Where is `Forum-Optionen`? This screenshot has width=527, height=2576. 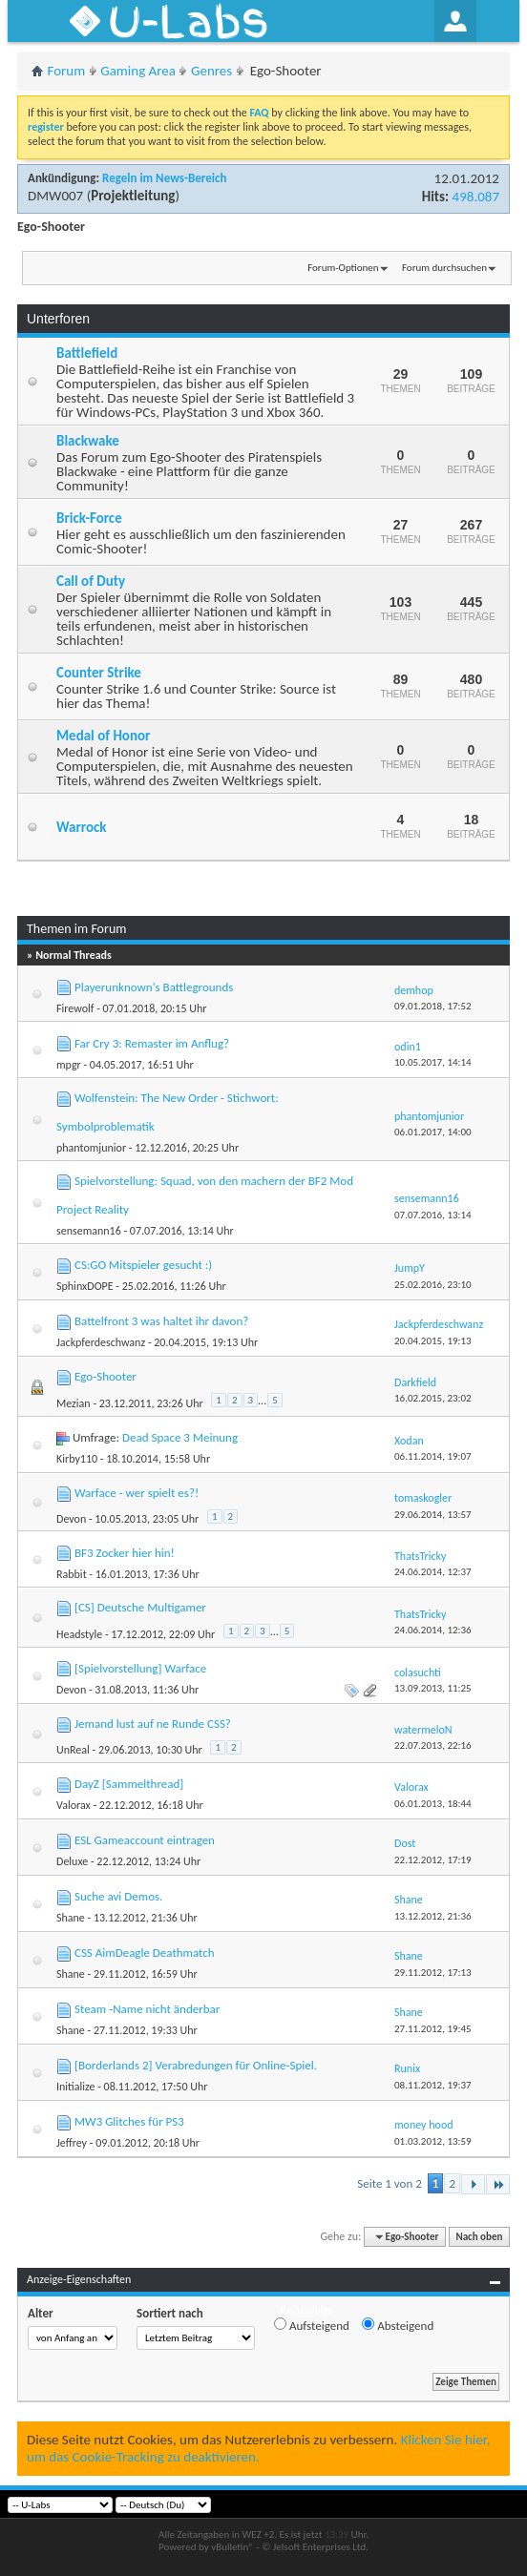 Forum-Optionen is located at coordinates (342, 267).